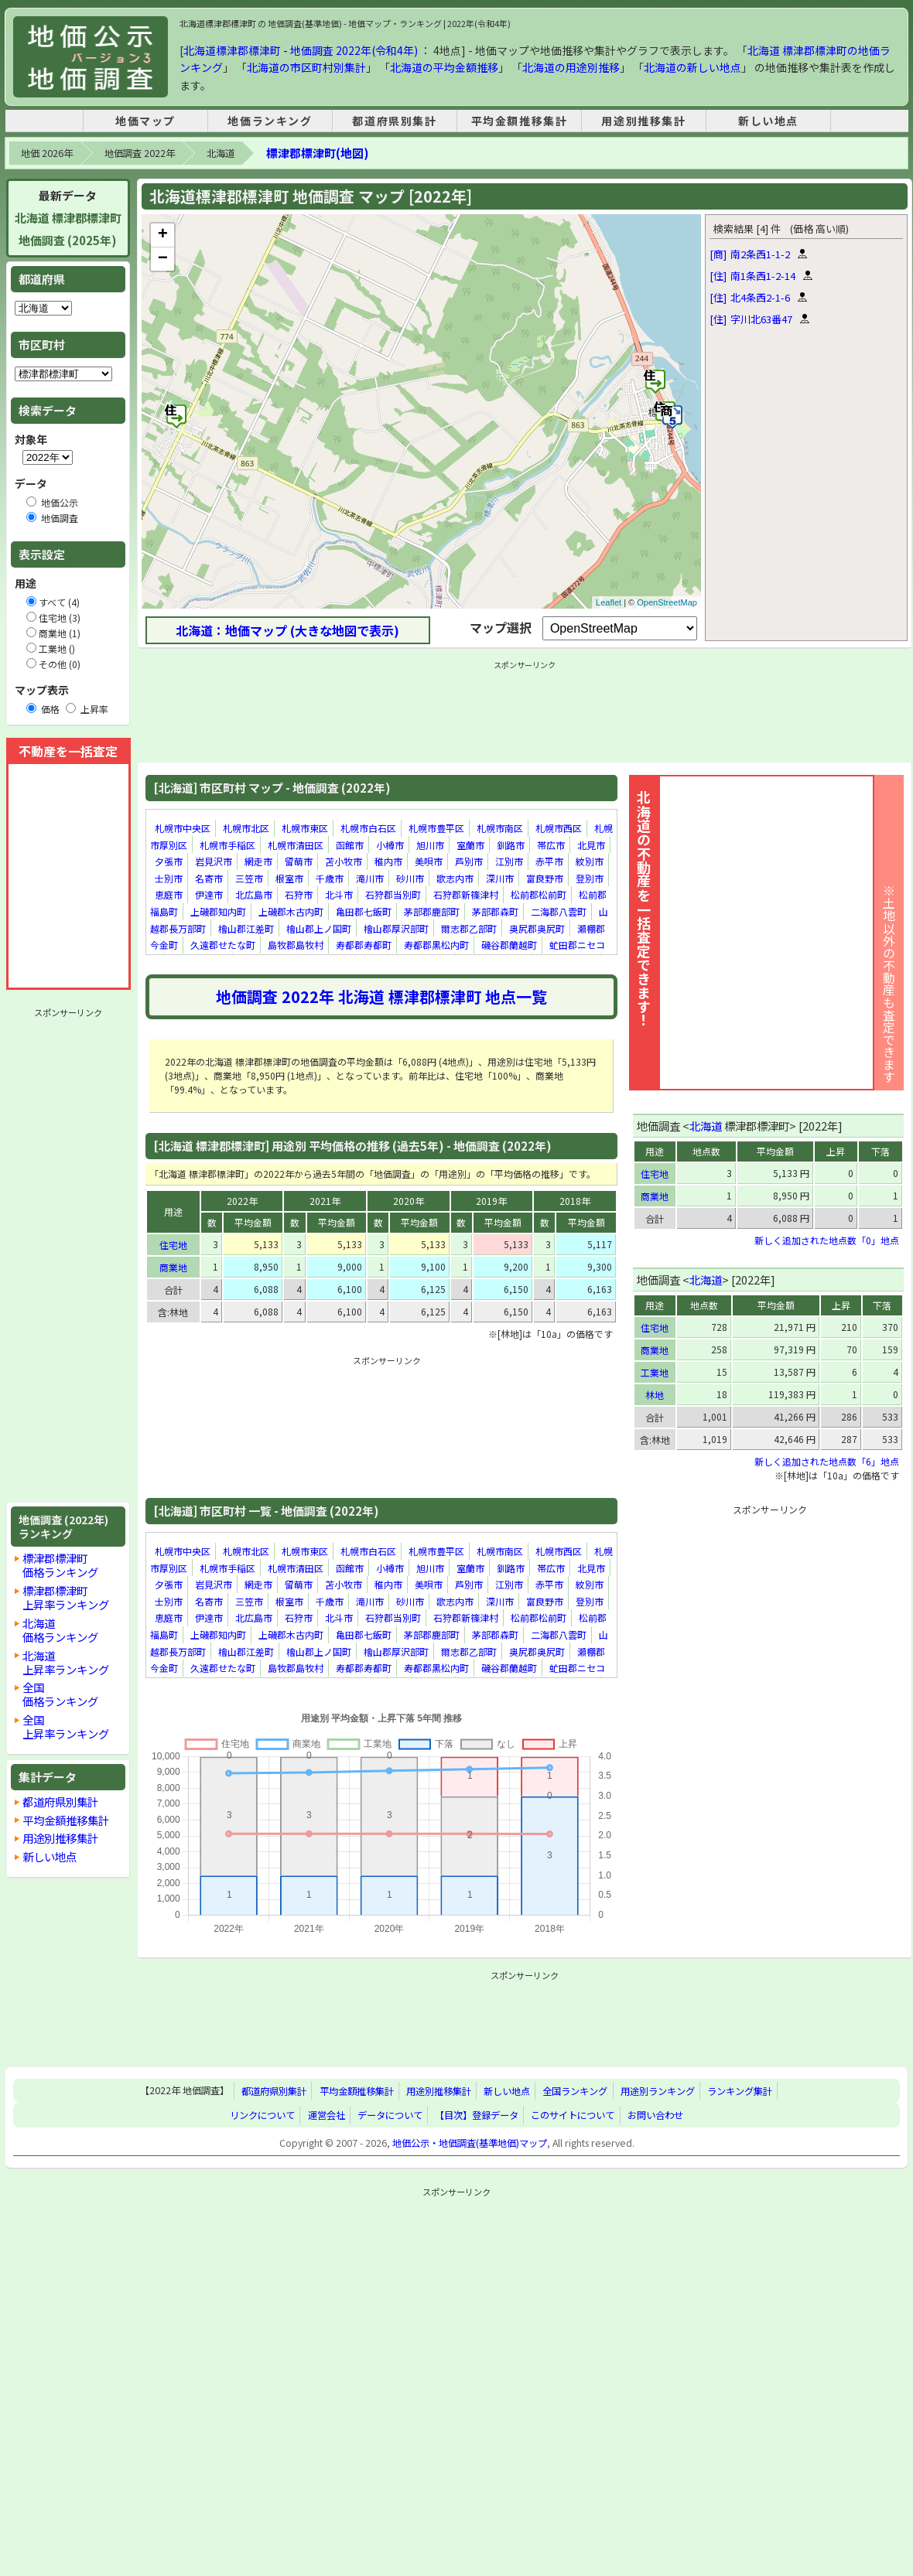 Image resolution: width=913 pixels, height=2576 pixels. I want to click on 住宅地, so click(173, 1244).